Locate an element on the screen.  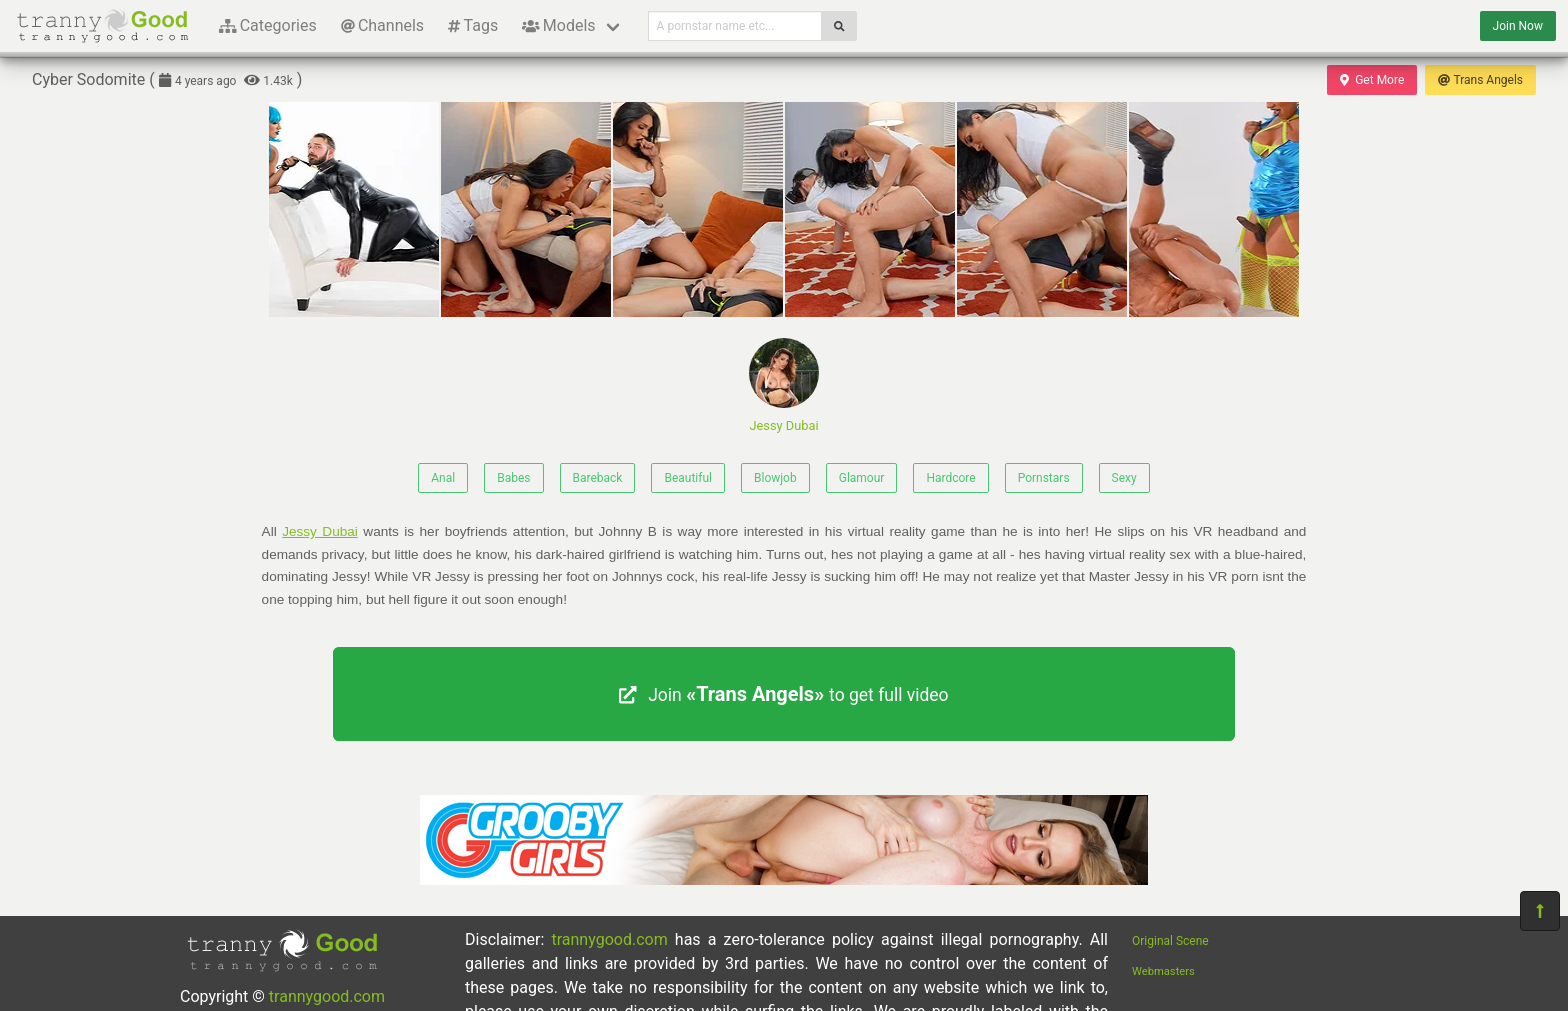
Trans Angels is located at coordinates (1480, 80).